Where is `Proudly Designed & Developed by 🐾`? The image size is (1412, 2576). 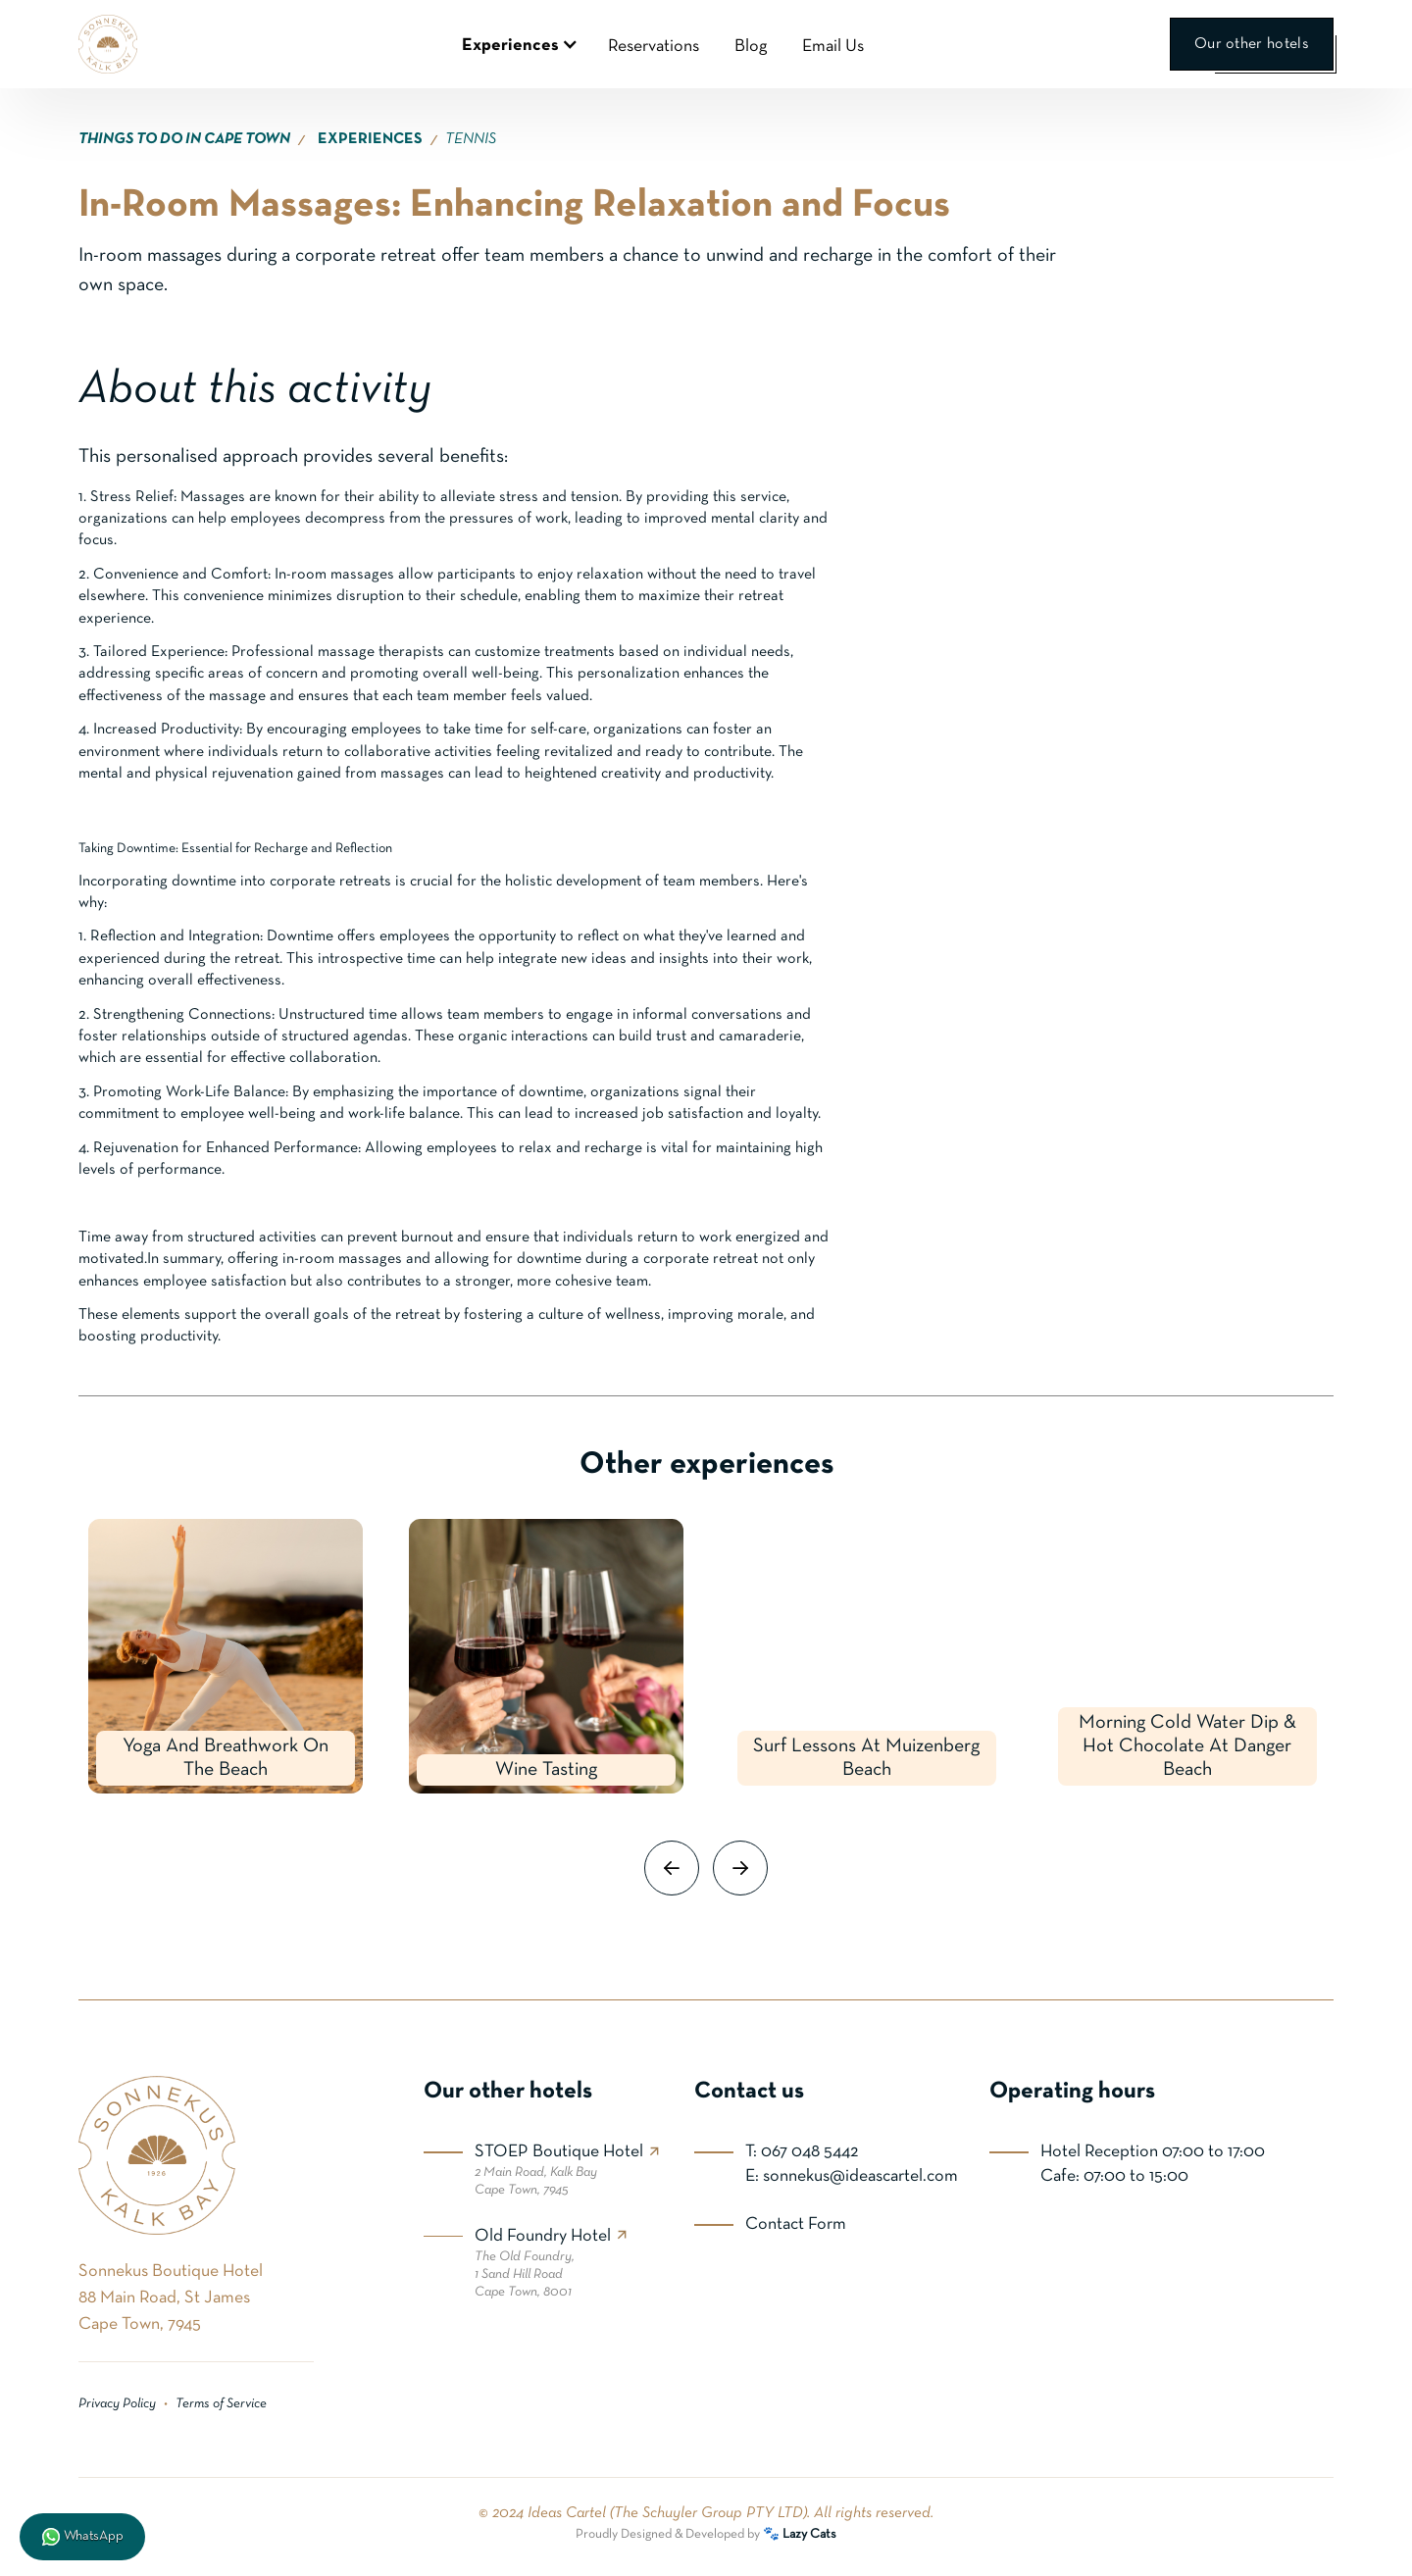 Proudly Designed & Developed by 🐾 is located at coordinates (706, 2534).